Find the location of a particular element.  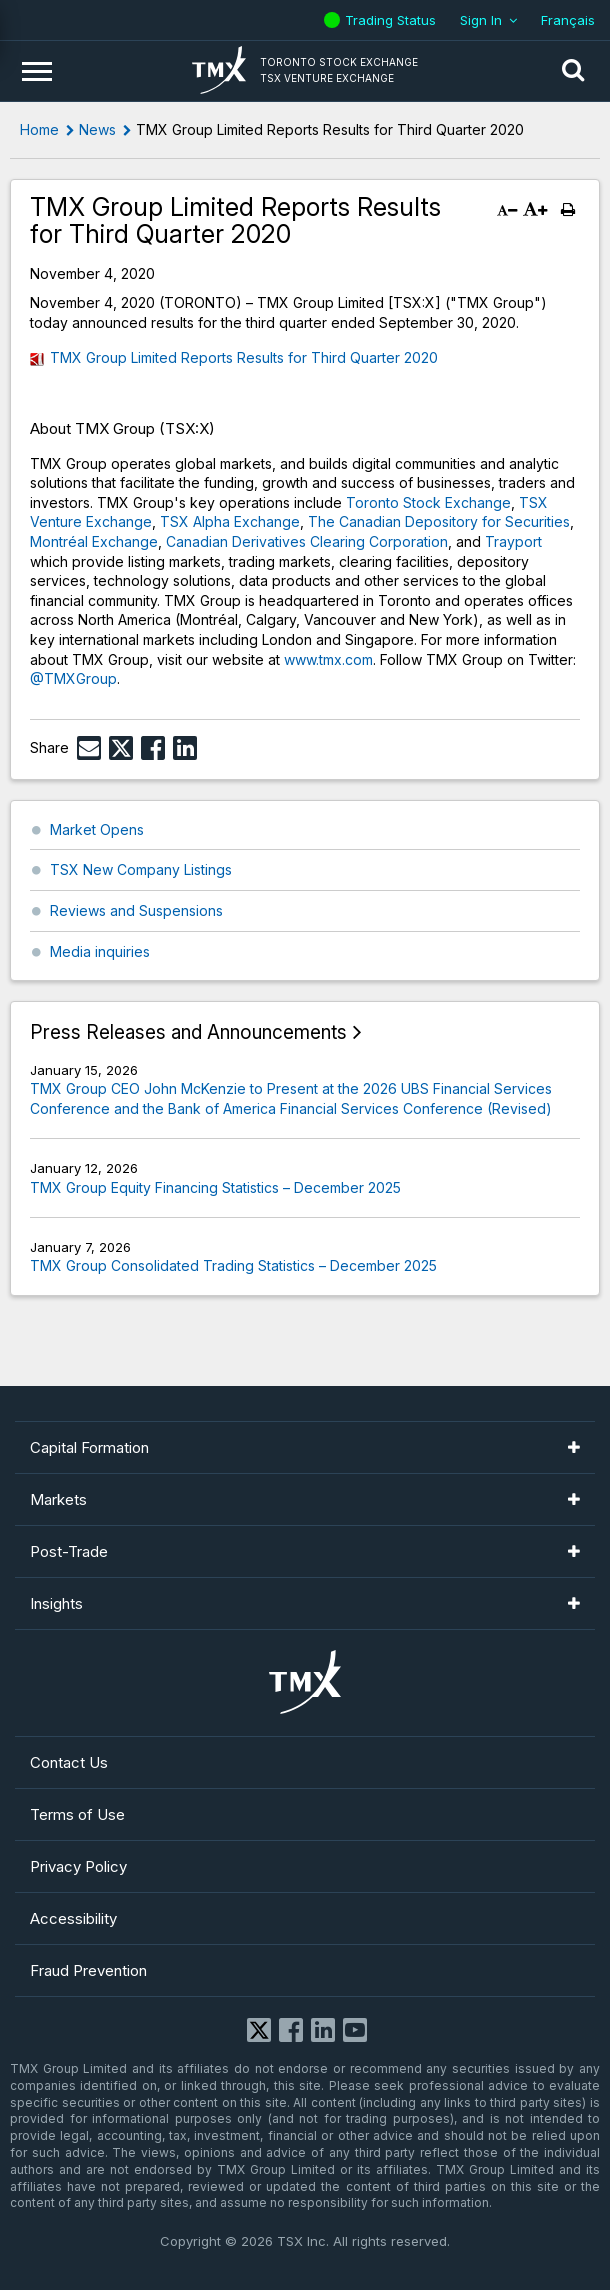

TSX Alpha Exchange is located at coordinates (230, 521).